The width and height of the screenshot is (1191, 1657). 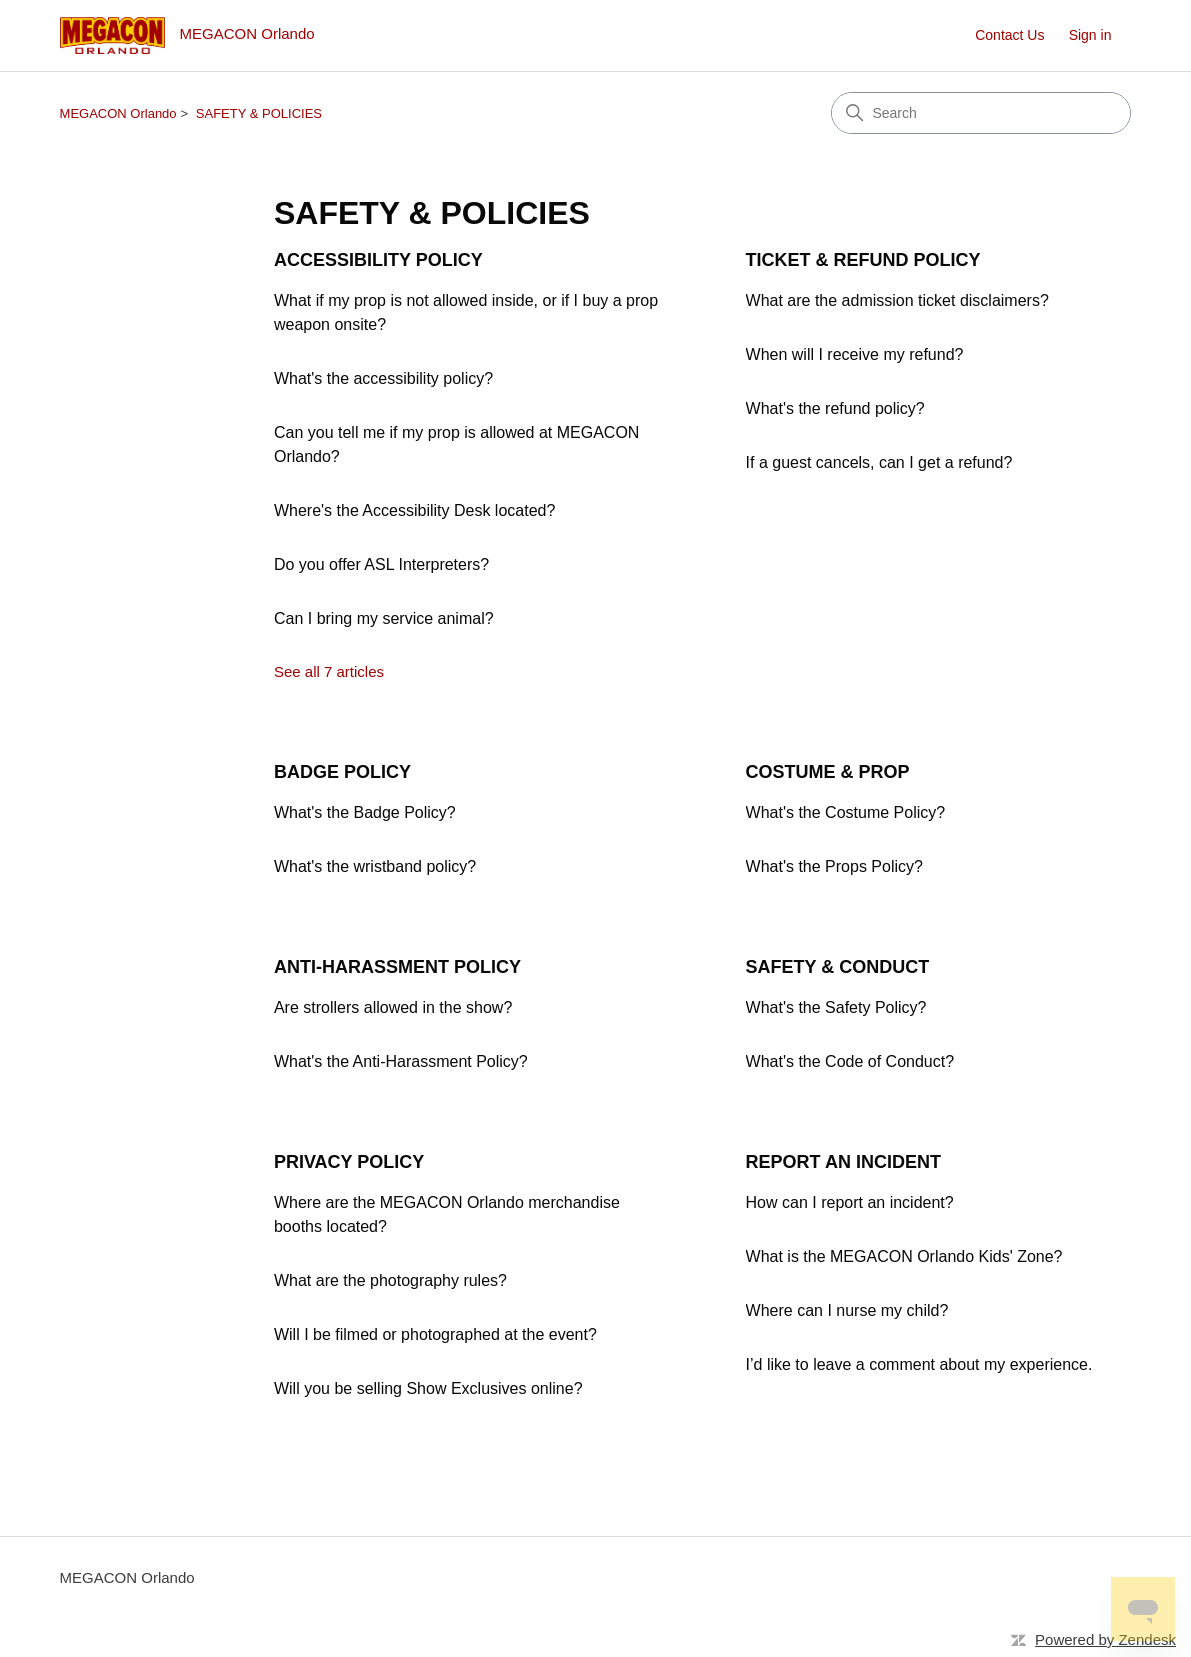 I want to click on What are the admission ticket disclaimers?, so click(x=897, y=300).